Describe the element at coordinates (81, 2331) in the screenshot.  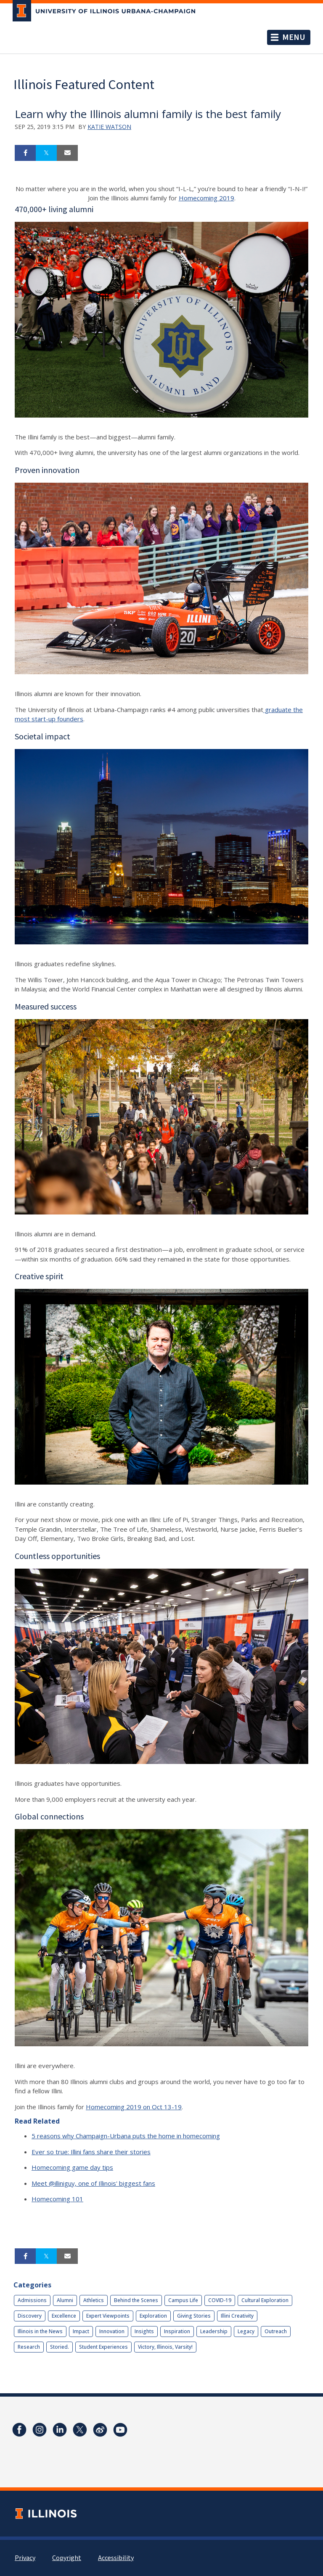
I see `Impact` at that location.